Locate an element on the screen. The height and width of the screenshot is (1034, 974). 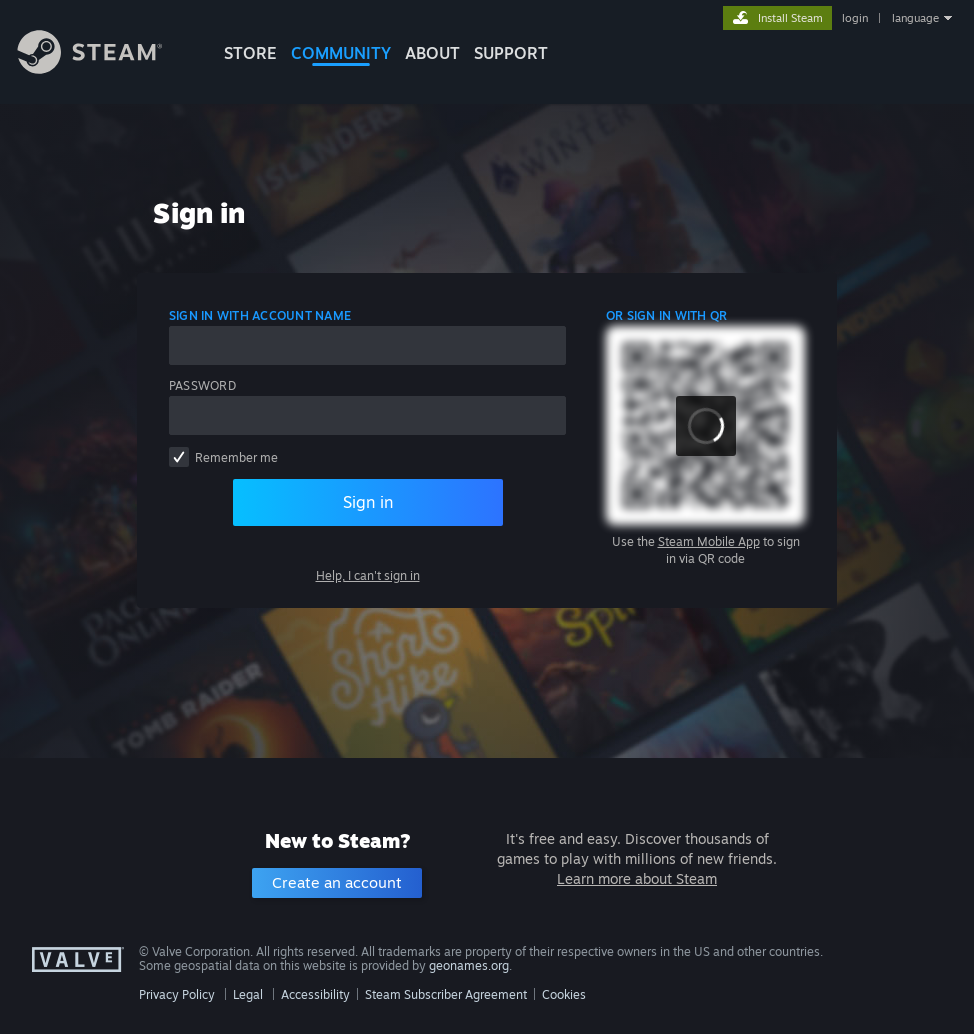
geonames.org is located at coordinates (469, 965).